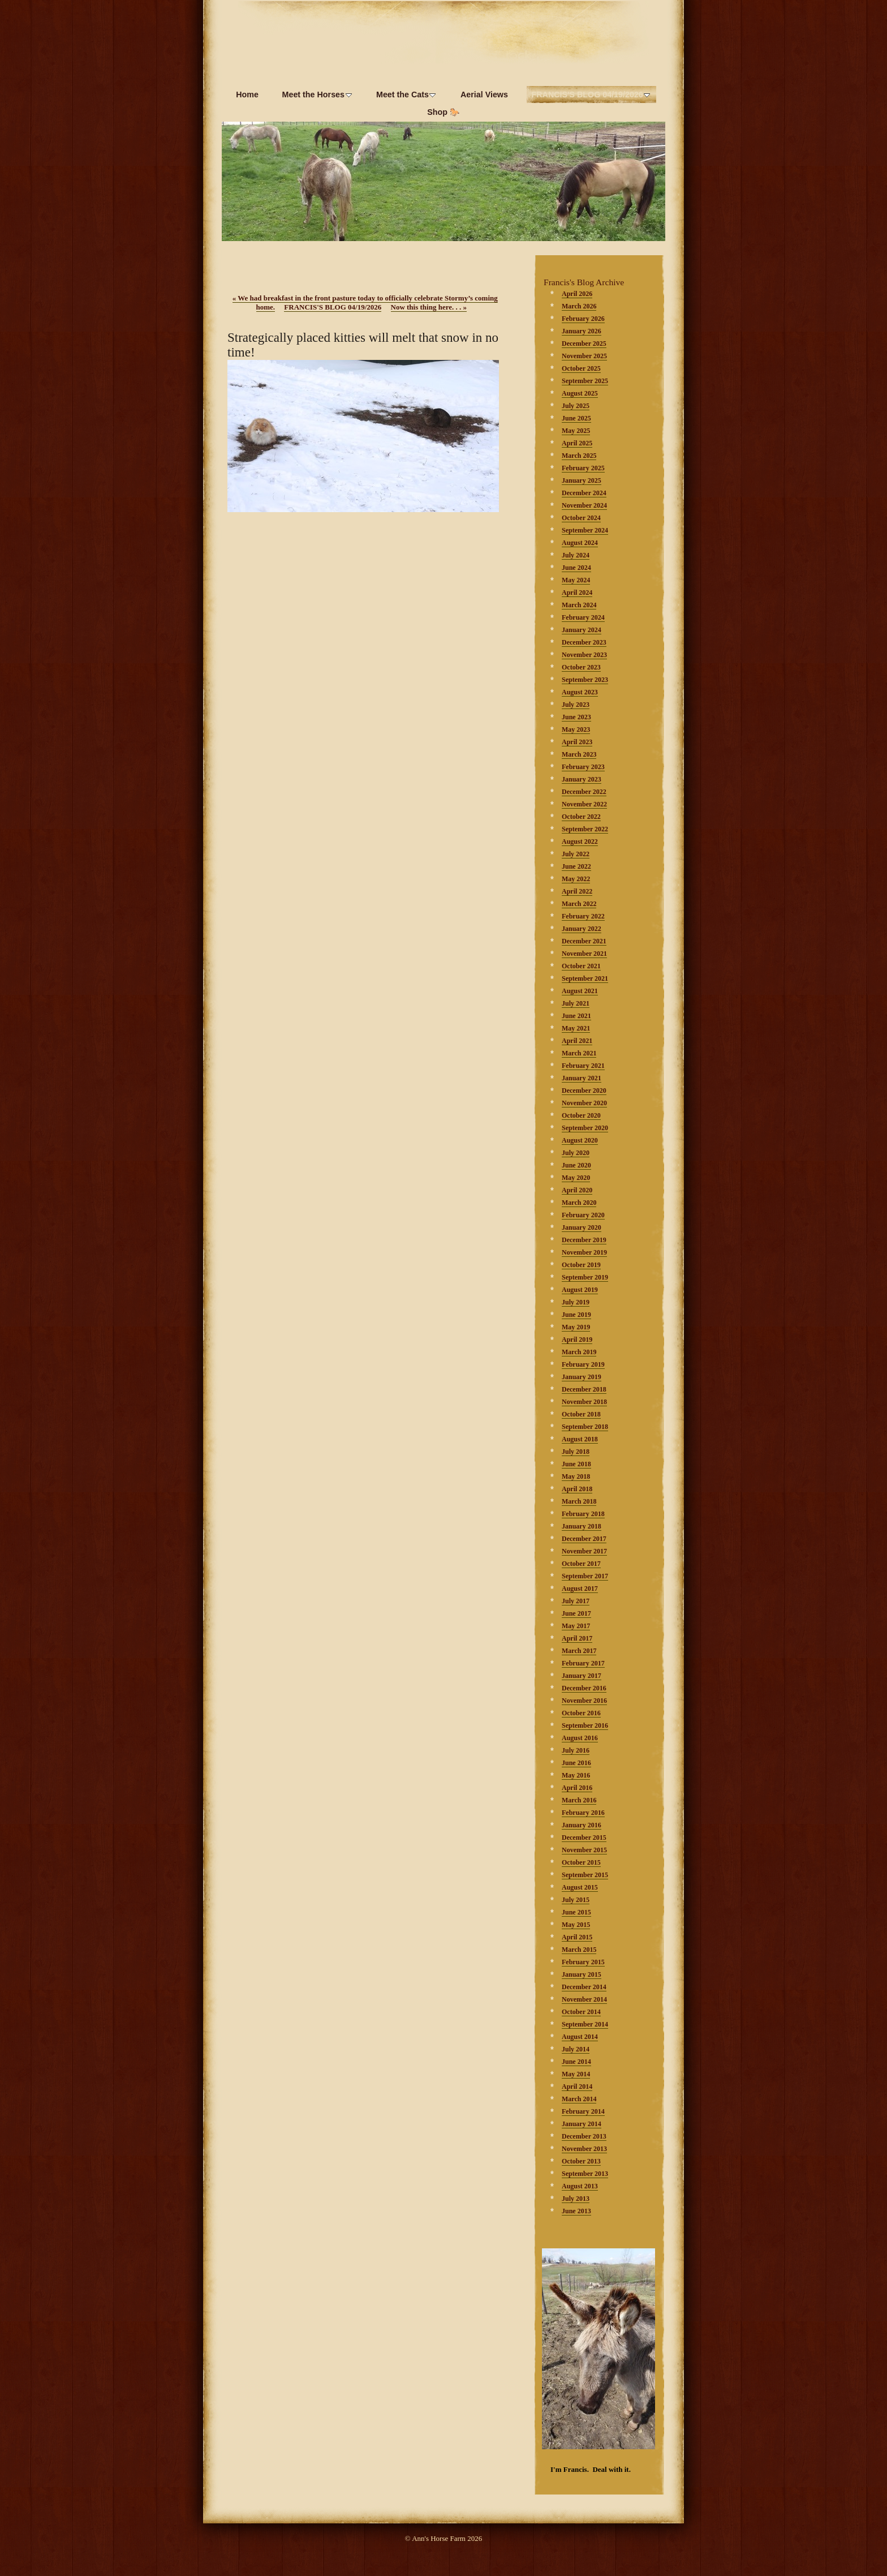  I want to click on January 2025, so click(581, 480).